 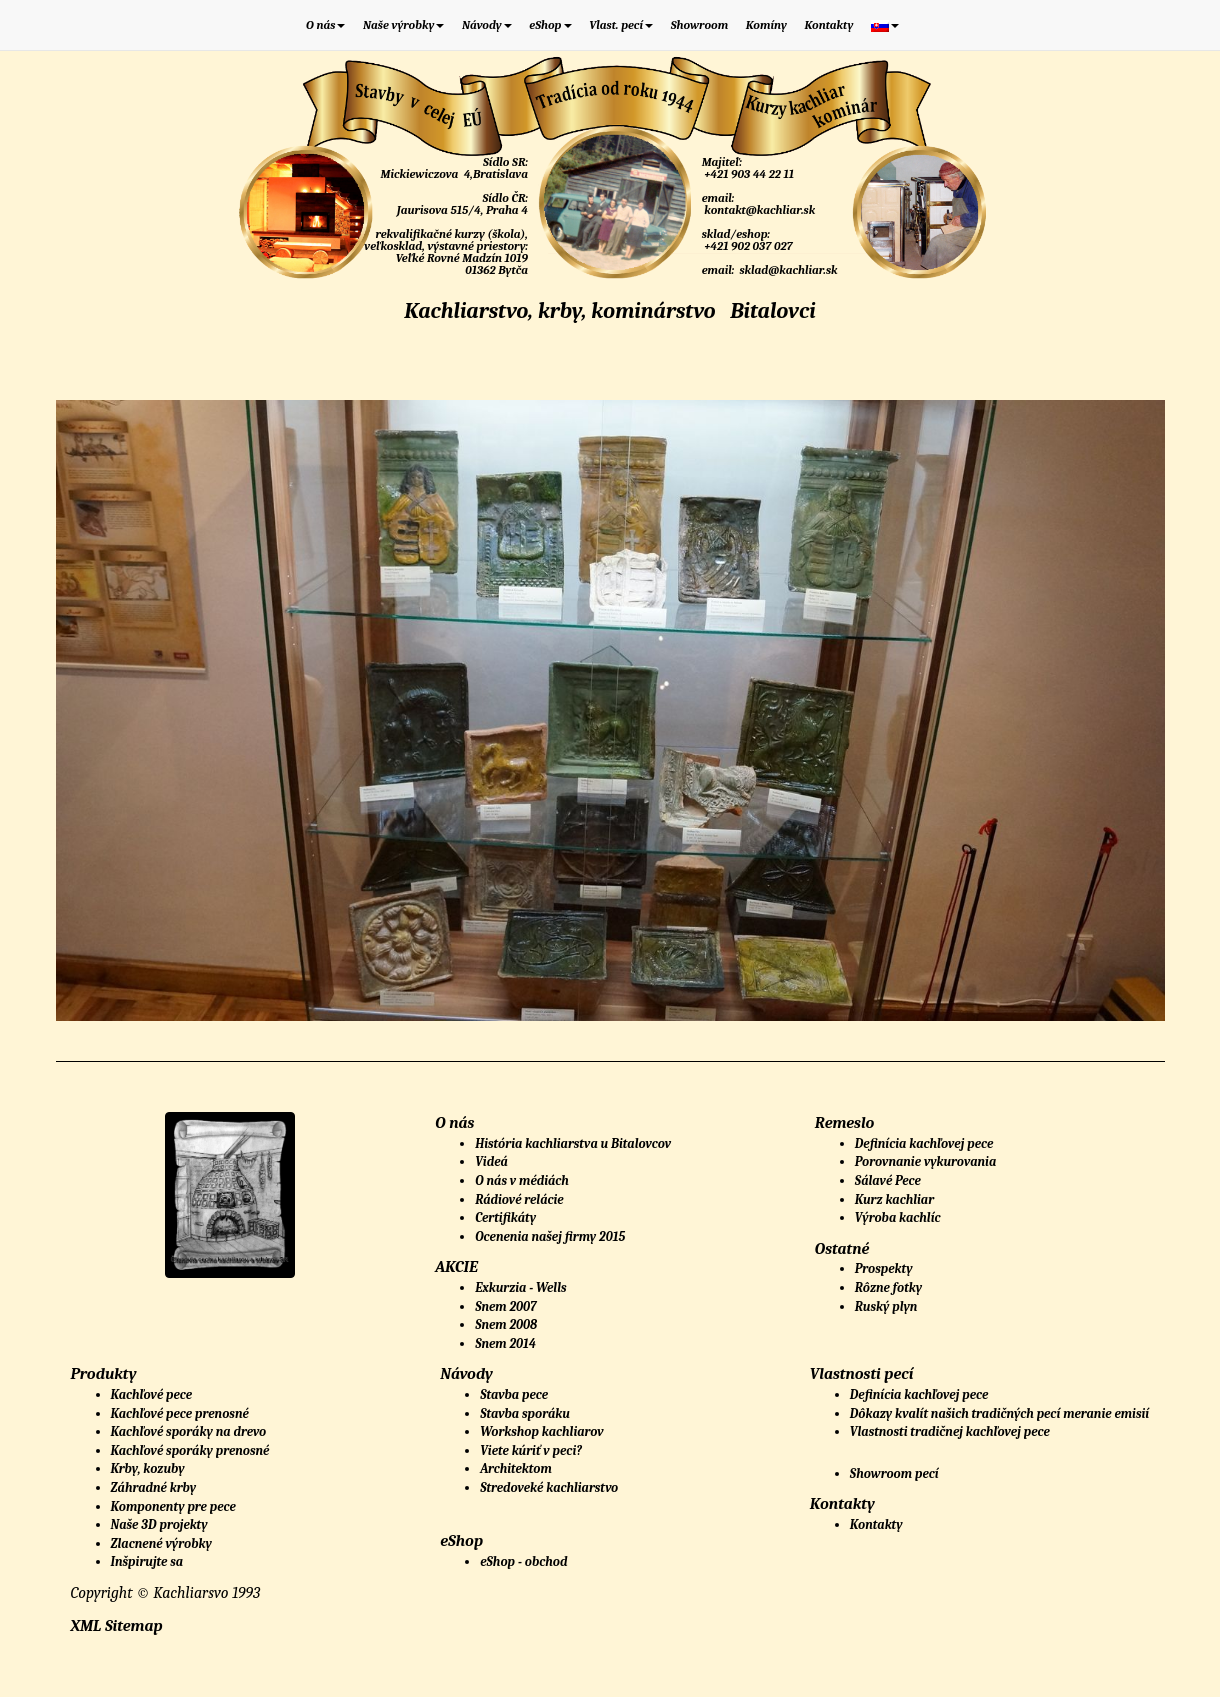 I want to click on Showroom, so click(x=700, y=25).